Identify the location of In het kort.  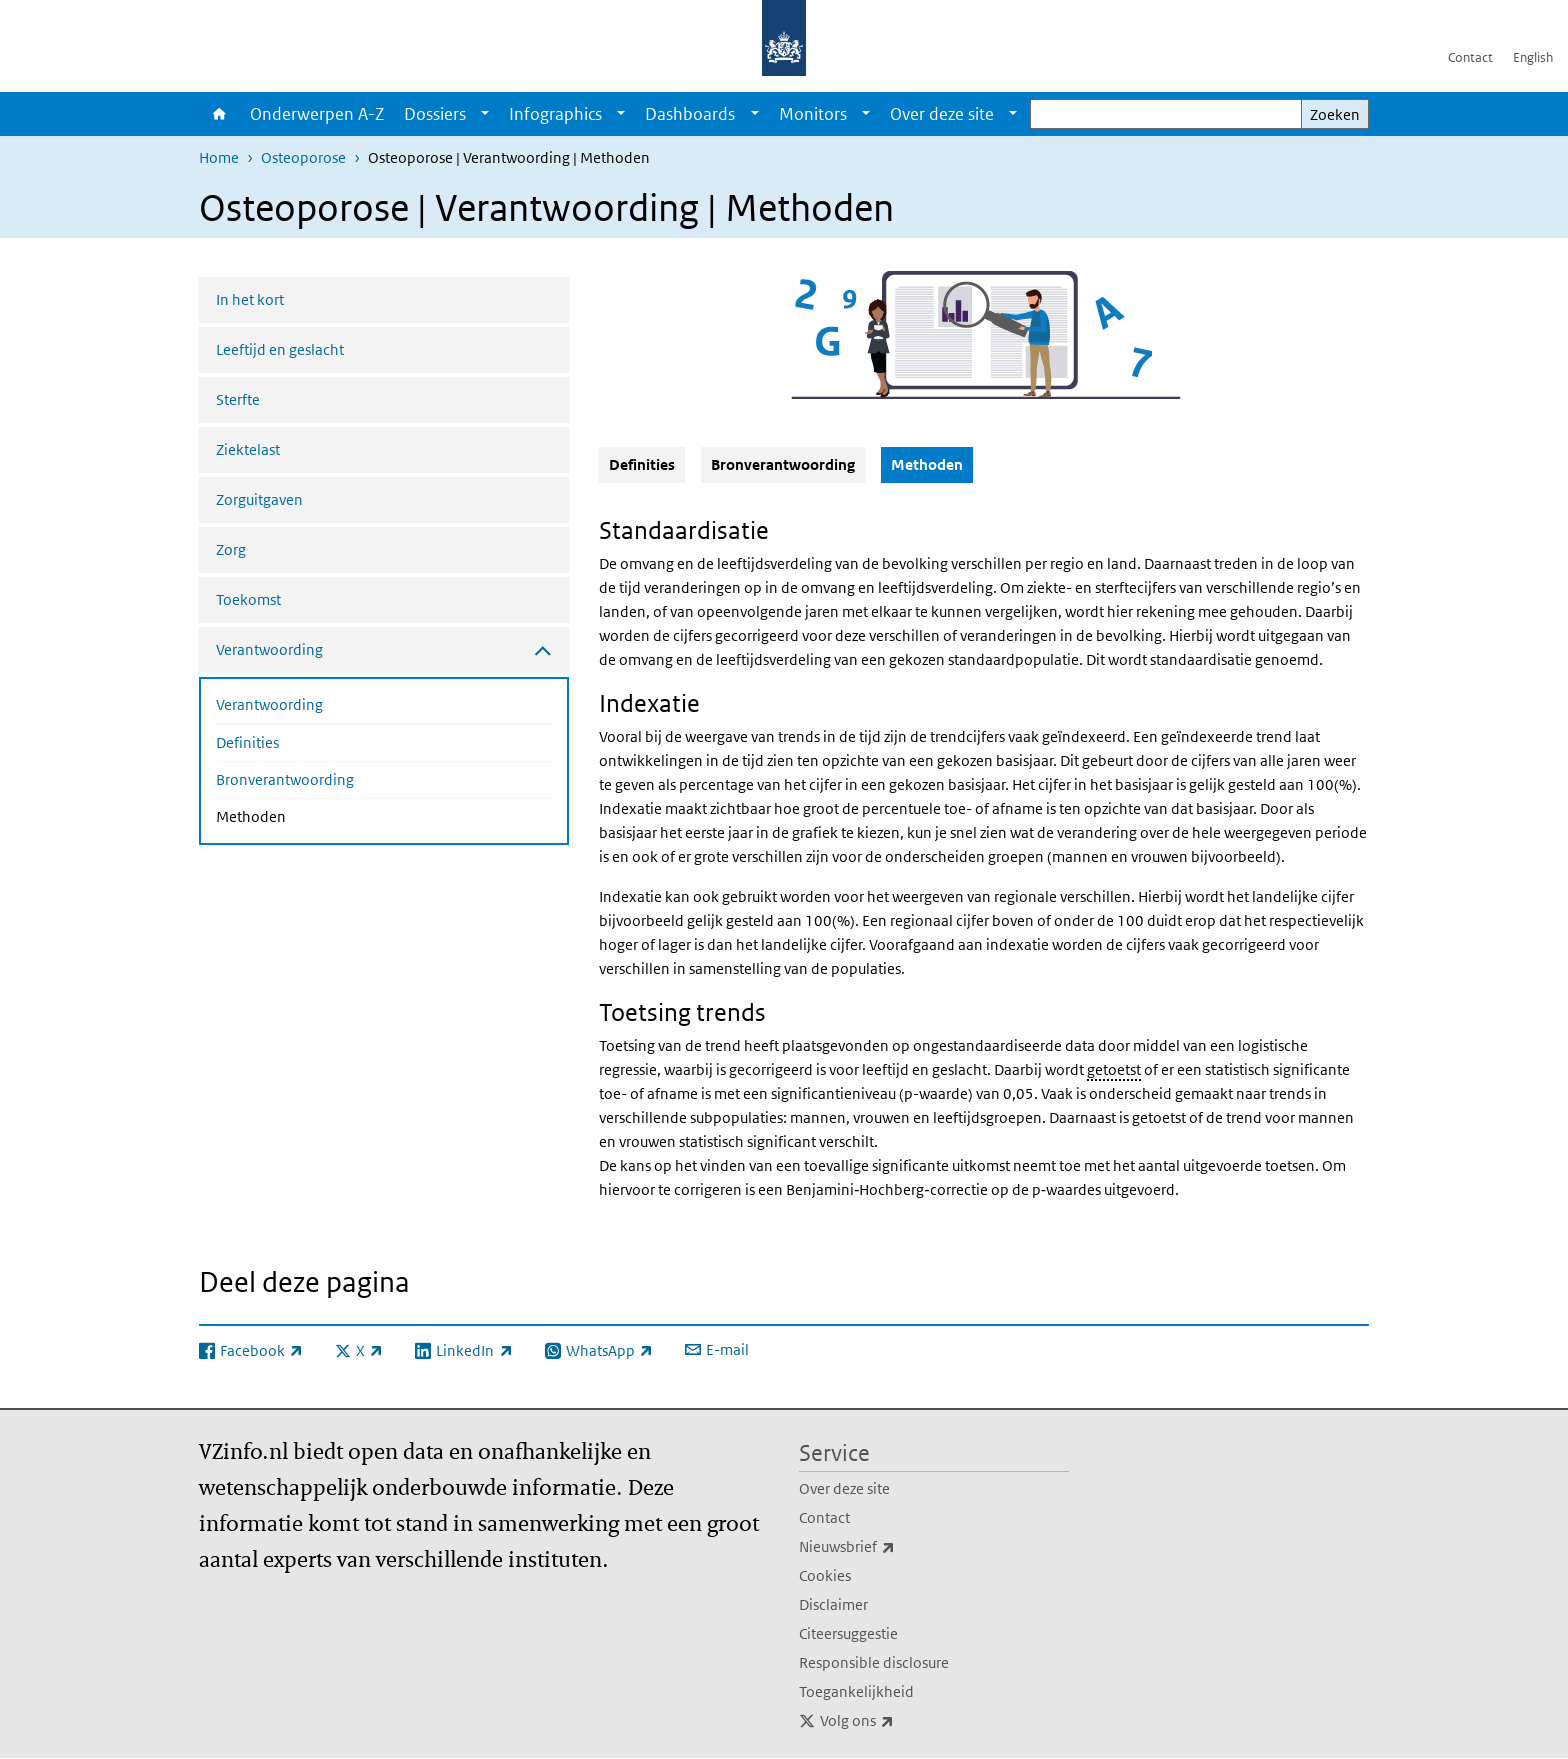
(250, 299).